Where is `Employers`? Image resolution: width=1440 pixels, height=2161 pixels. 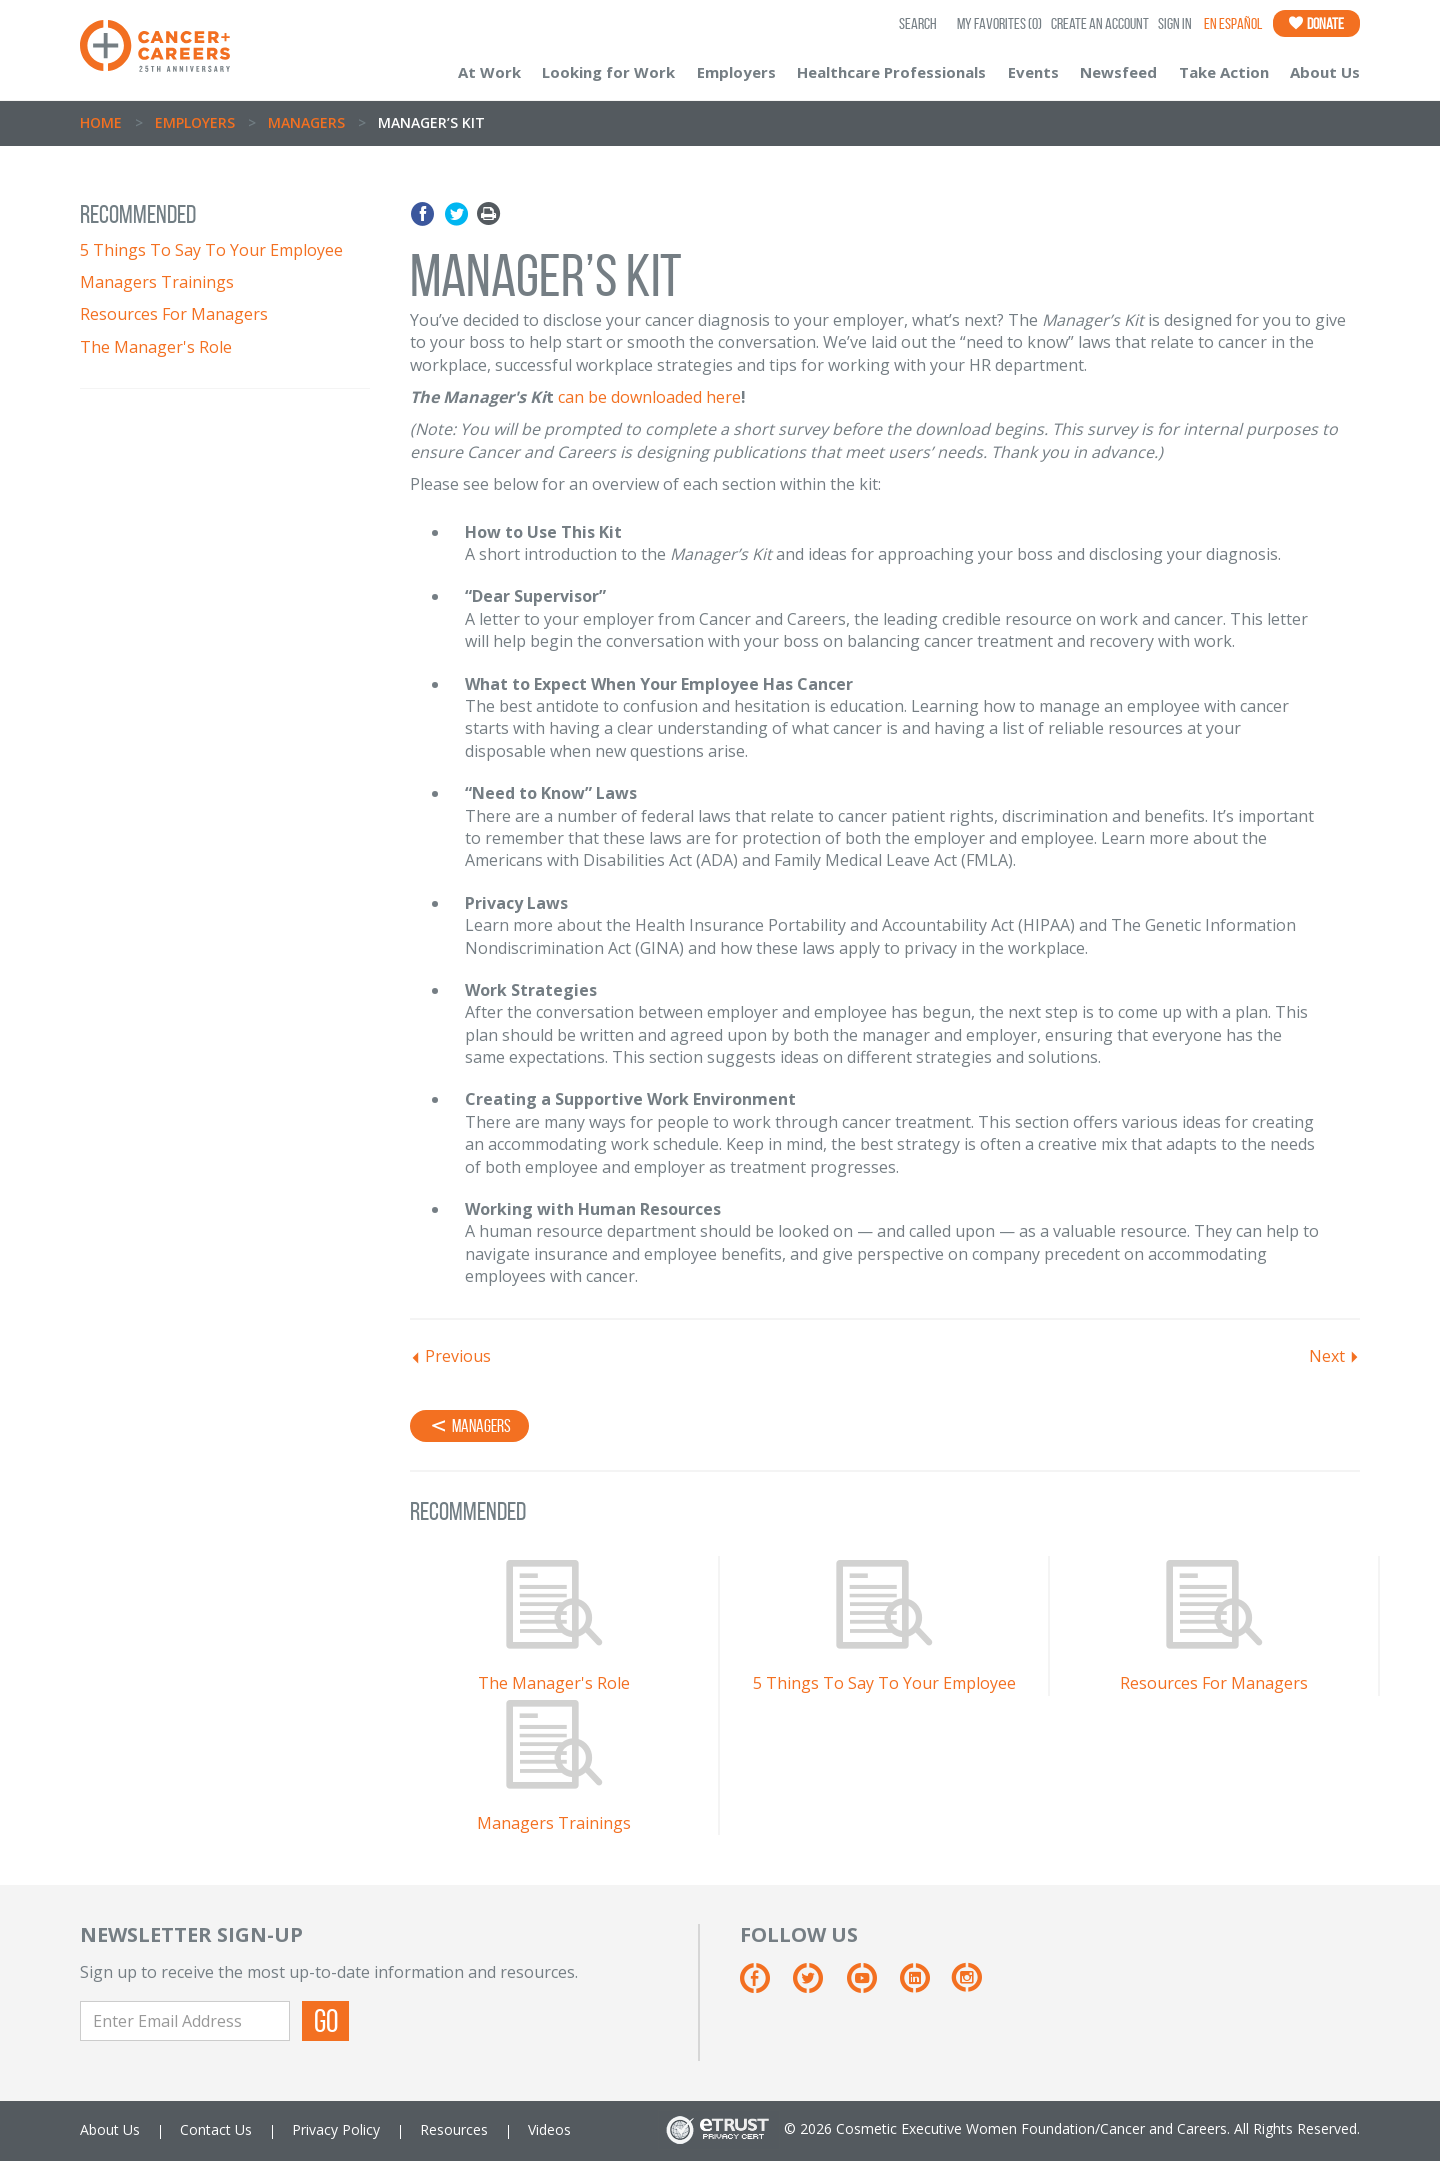
Employers is located at coordinates (736, 72).